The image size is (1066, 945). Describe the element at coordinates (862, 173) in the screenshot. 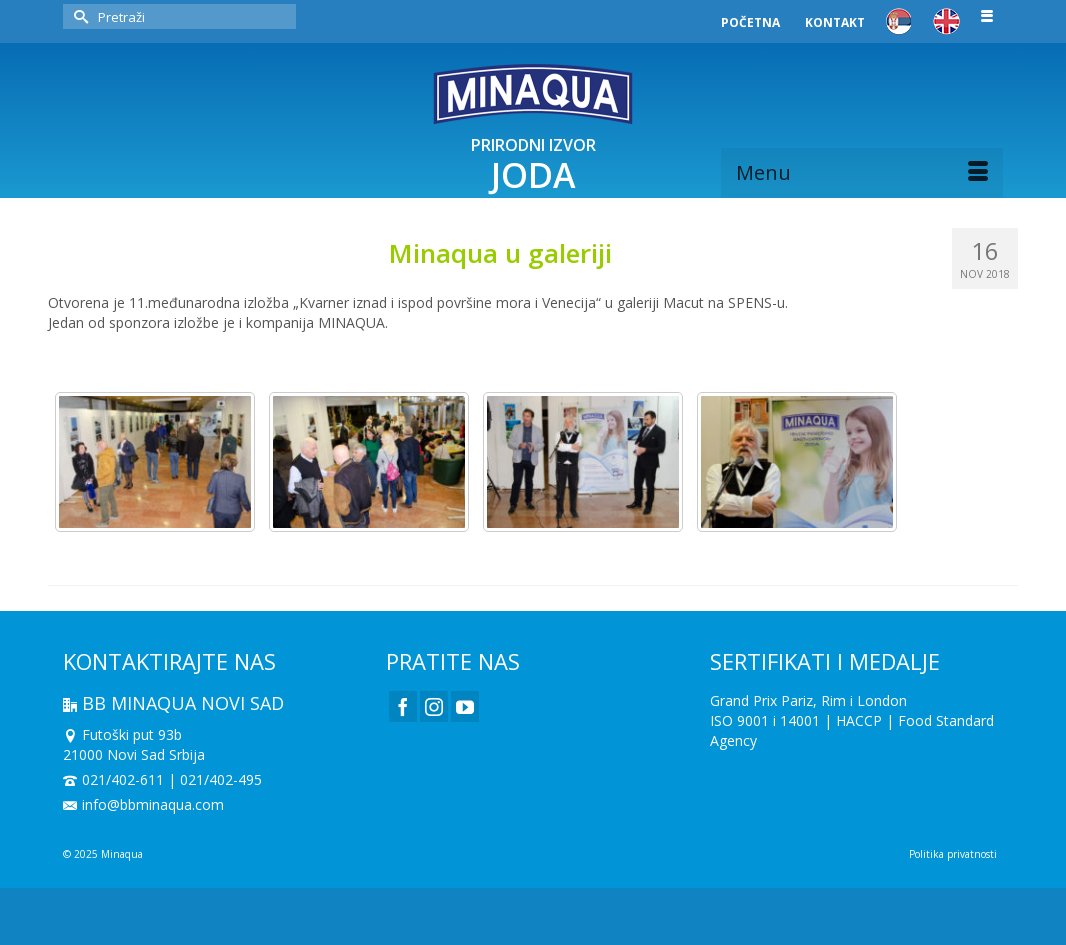

I see `[Menu]` at that location.